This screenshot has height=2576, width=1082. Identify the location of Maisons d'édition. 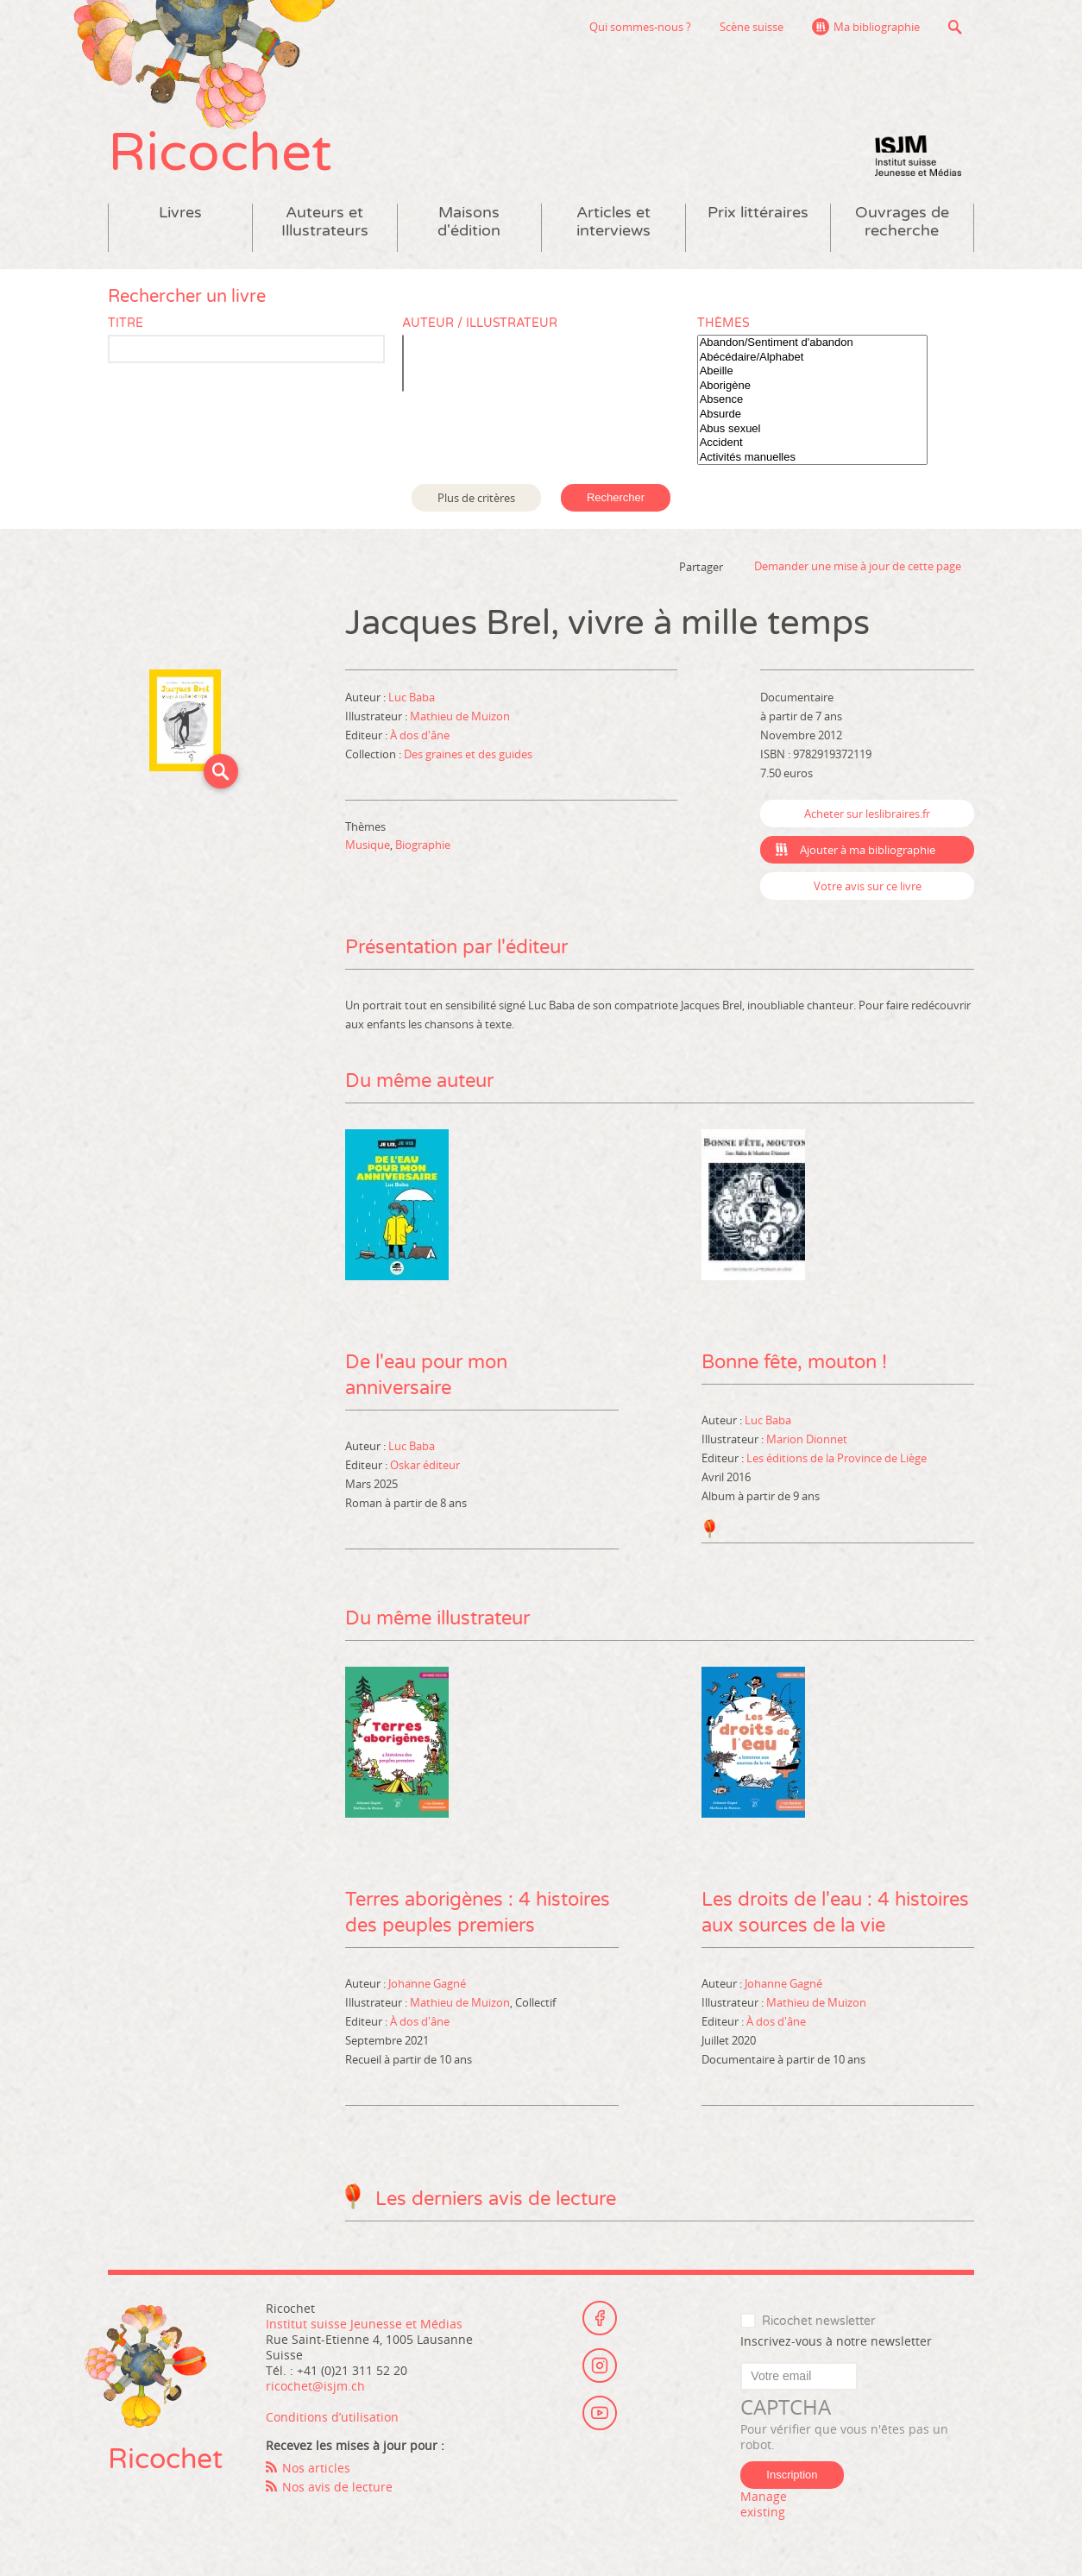
(468, 222).